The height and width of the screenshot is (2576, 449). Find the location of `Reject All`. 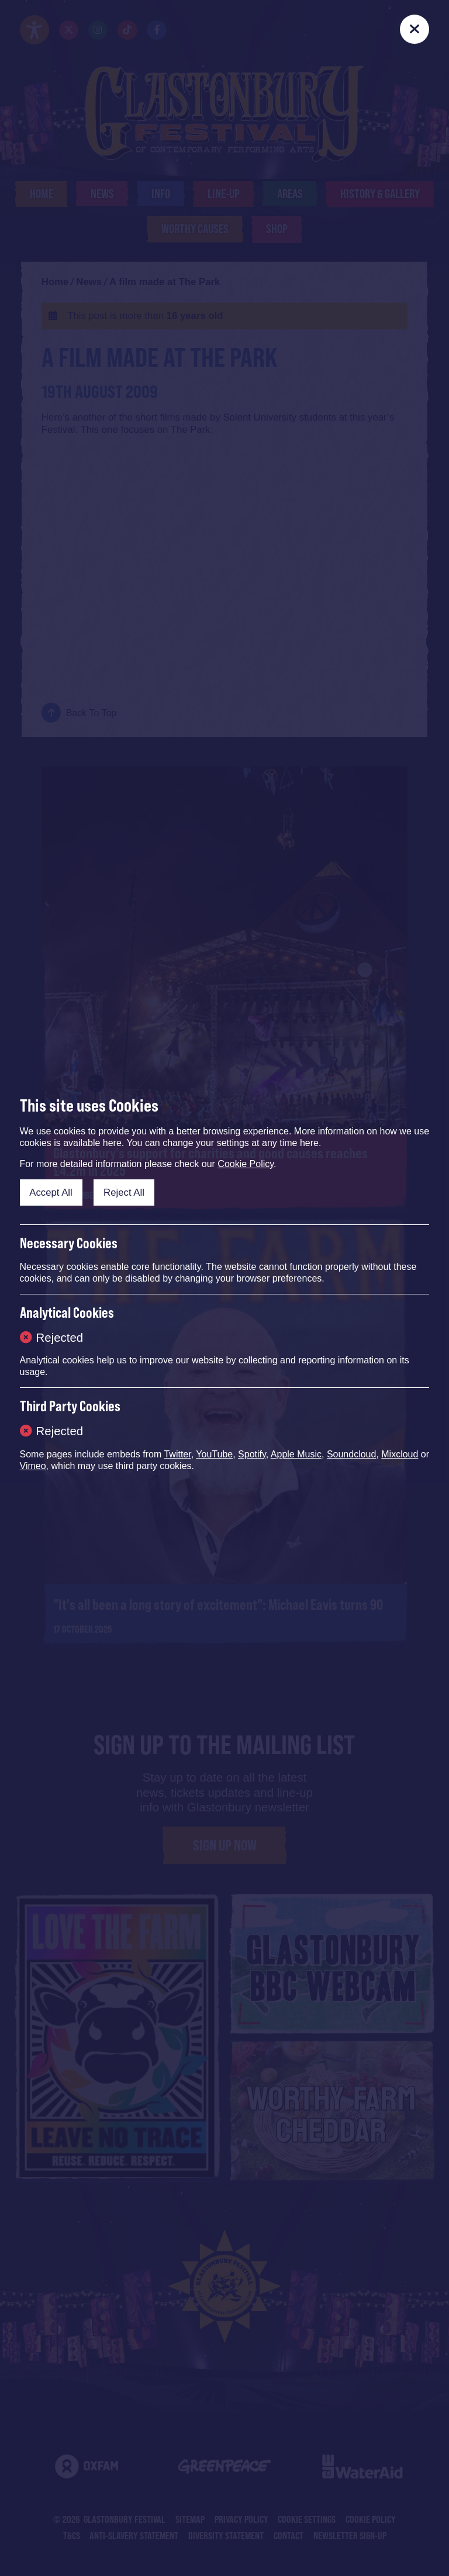

Reject All is located at coordinates (123, 1192).